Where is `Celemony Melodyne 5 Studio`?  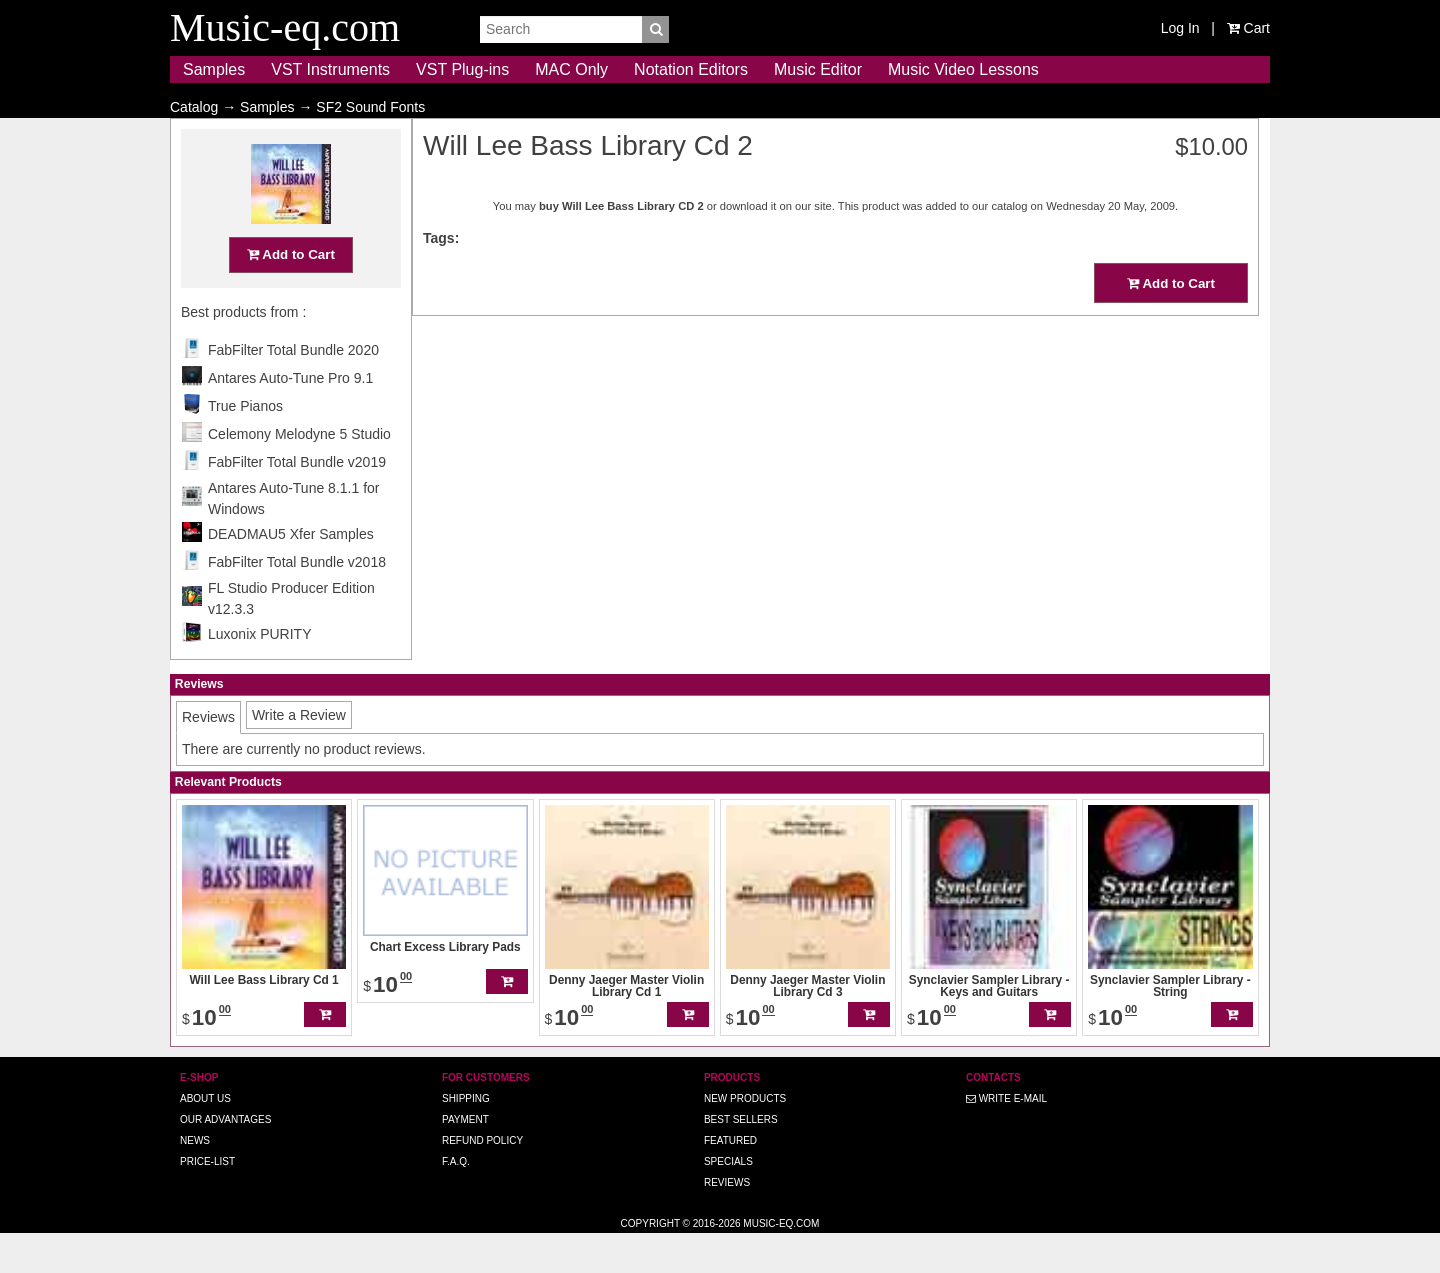 Celemony Melodyne 5 Studio is located at coordinates (299, 473).